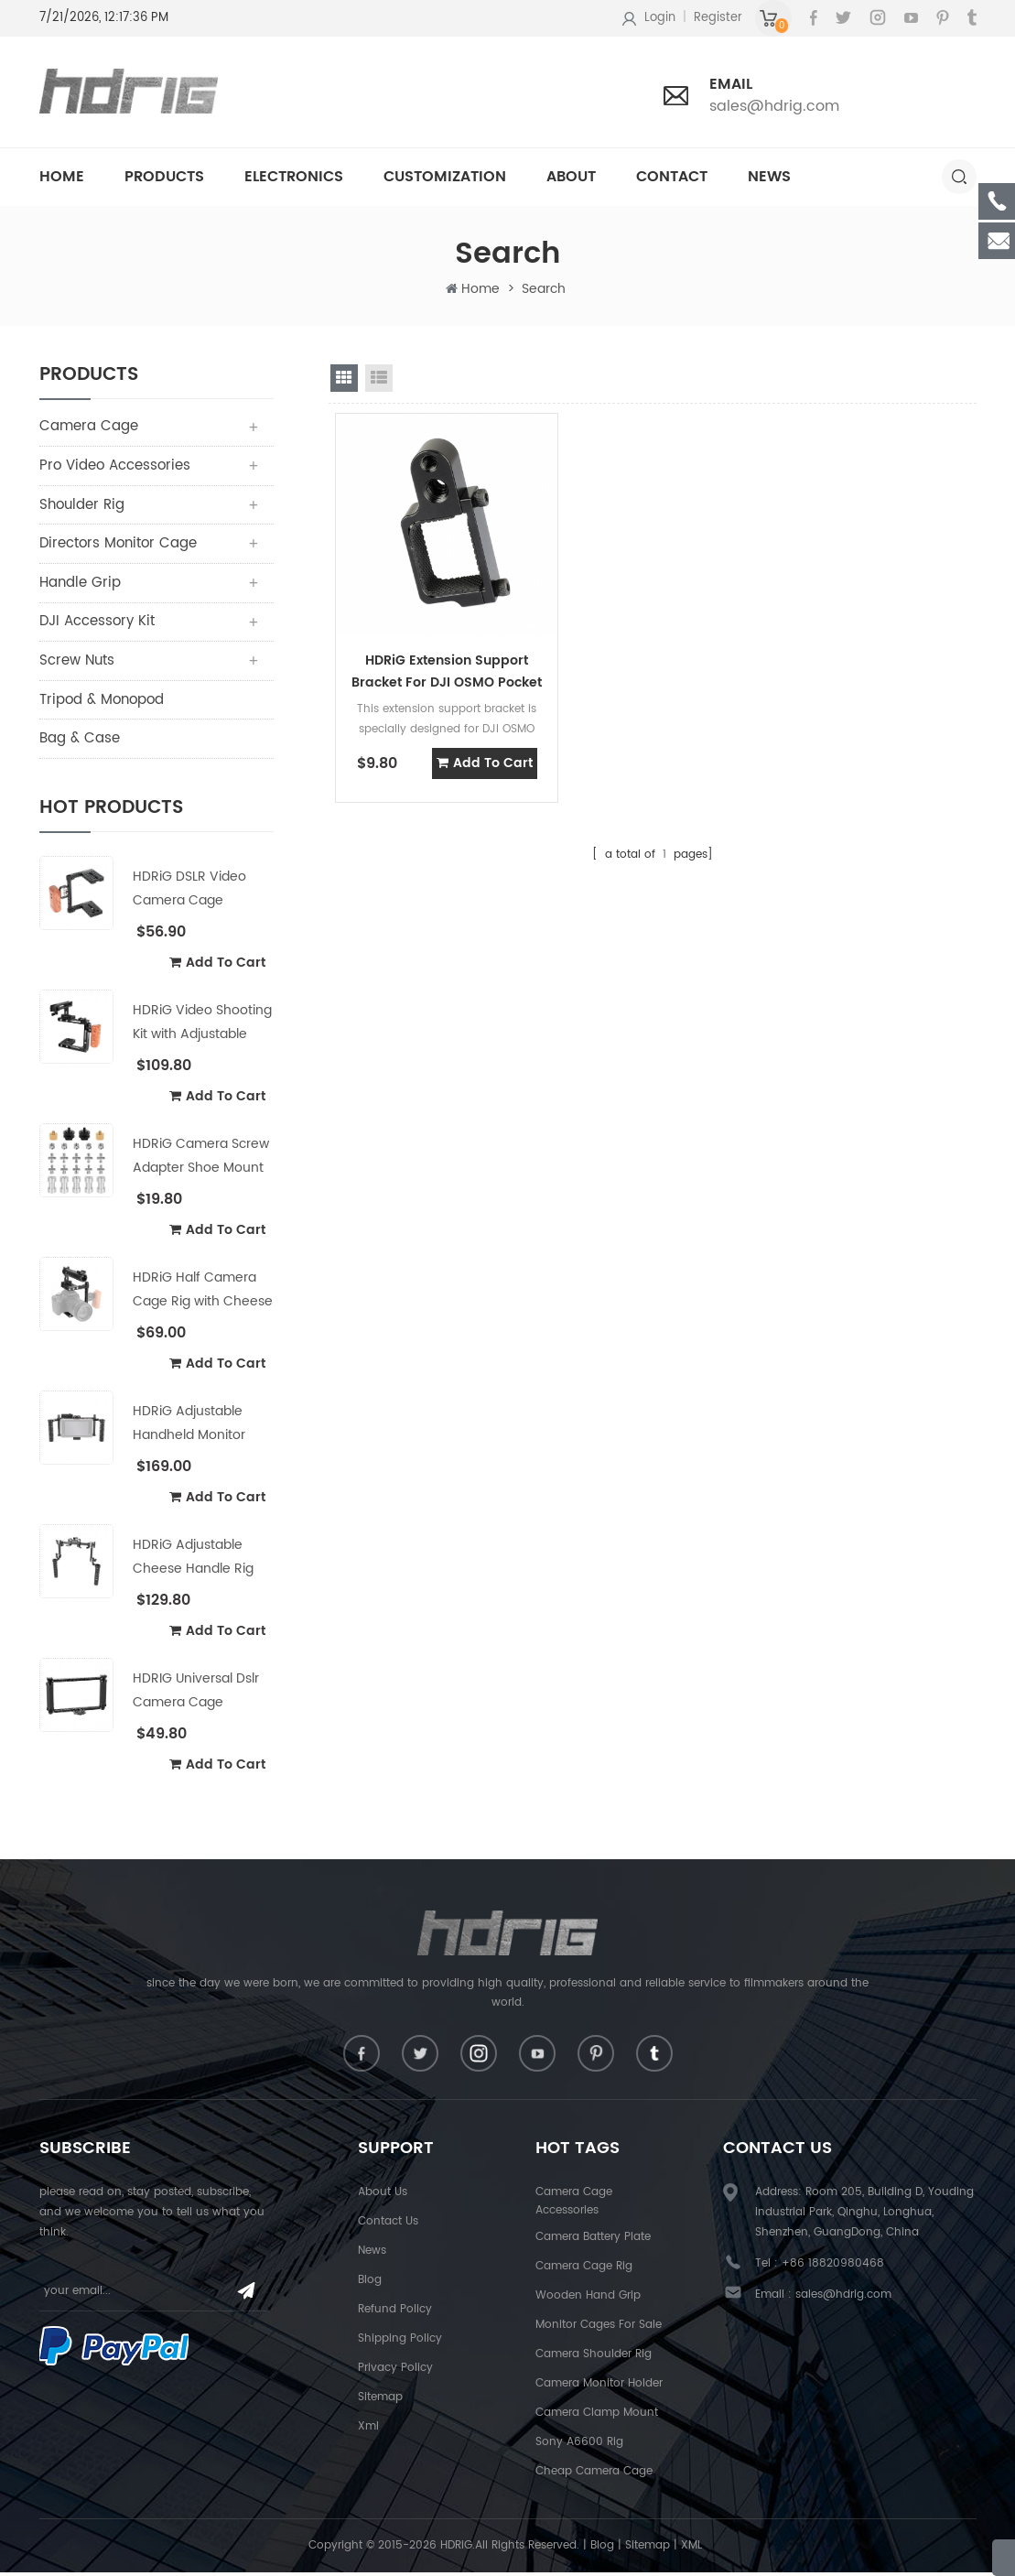 Image resolution: width=1015 pixels, height=2576 pixels. Describe the element at coordinates (164, 177) in the screenshot. I see `Products` at that location.